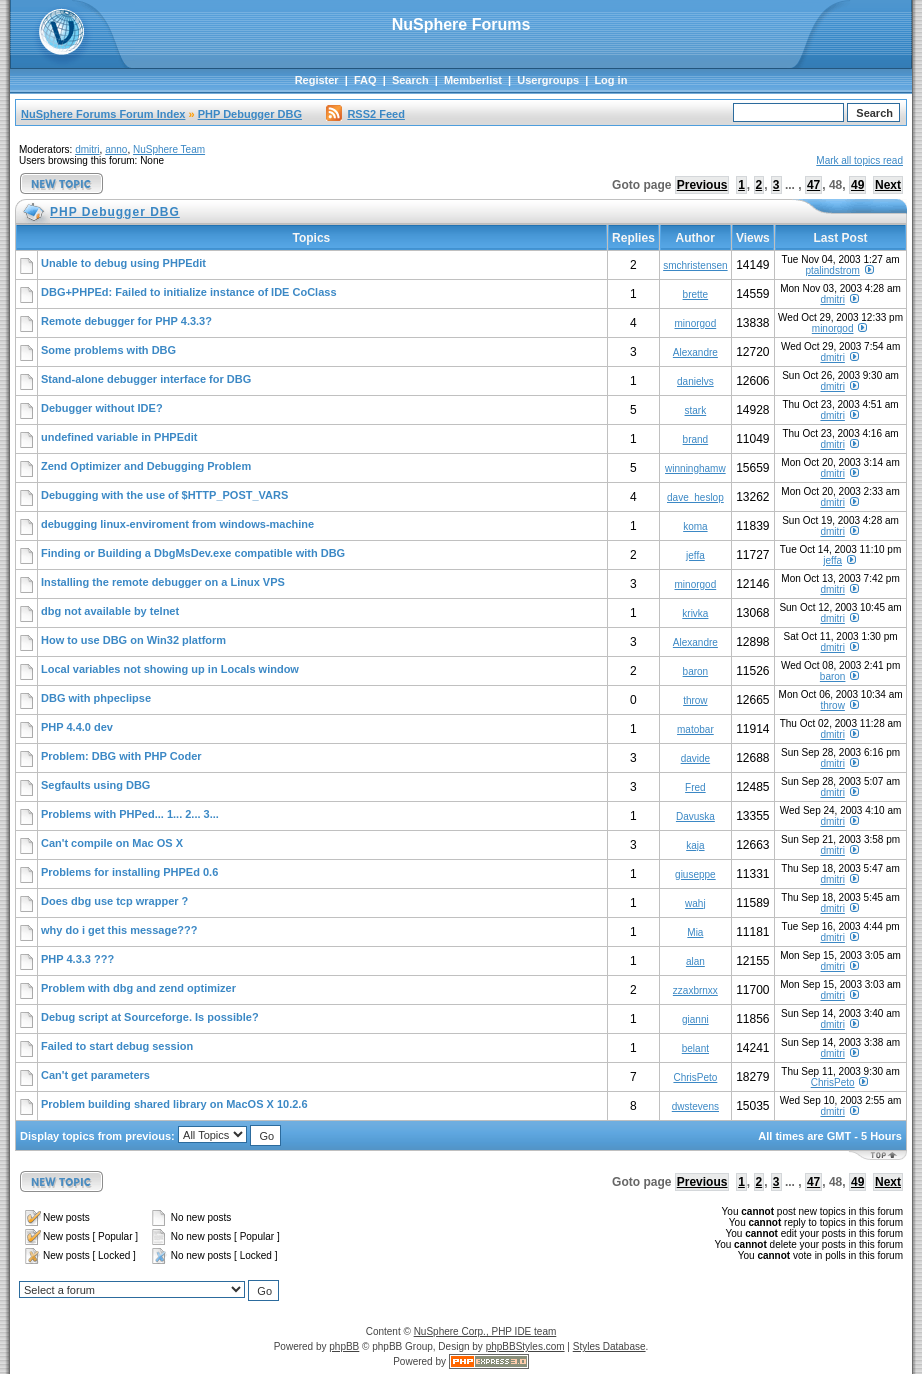 Image resolution: width=922 pixels, height=1374 pixels. I want to click on Usergroups, so click(548, 80).